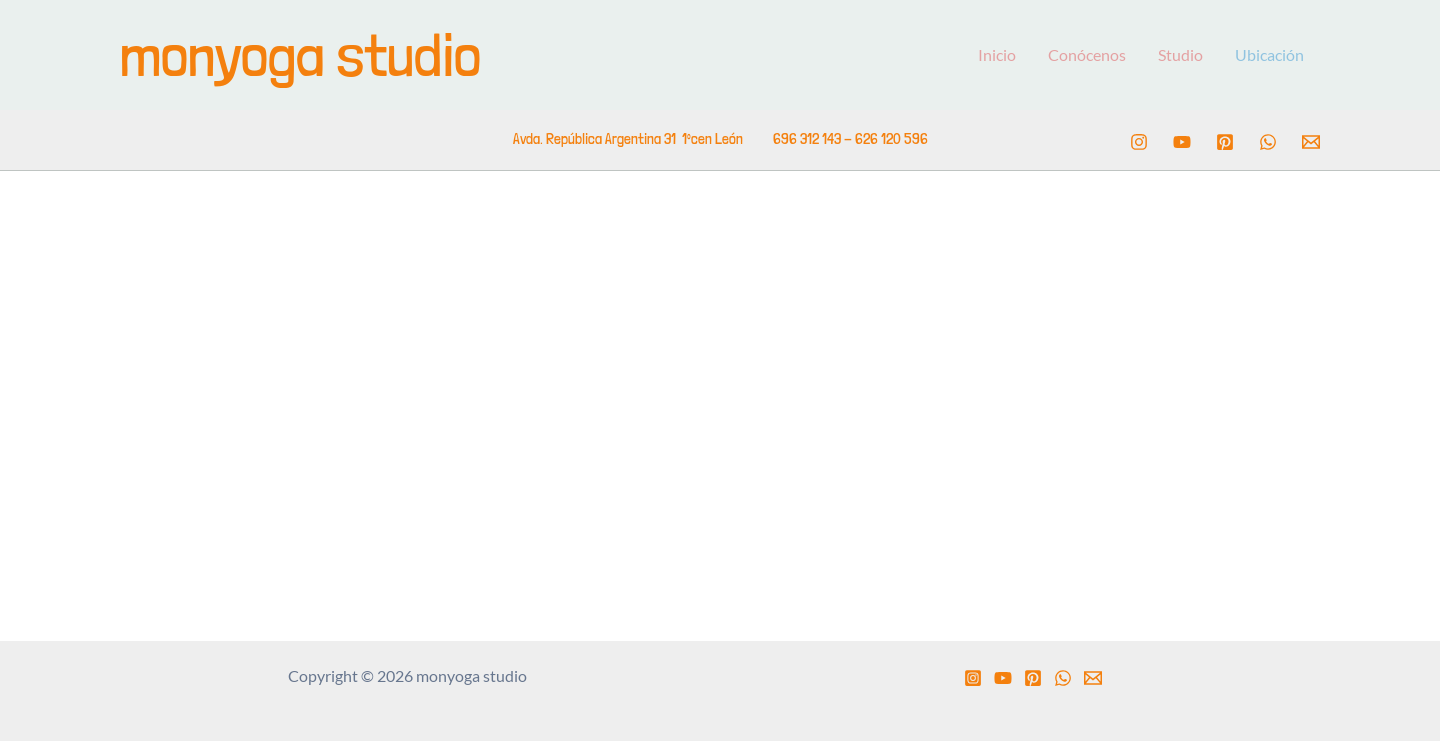 The width and height of the screenshot is (1440, 741). I want to click on [WhatsApp], so click(1268, 142).